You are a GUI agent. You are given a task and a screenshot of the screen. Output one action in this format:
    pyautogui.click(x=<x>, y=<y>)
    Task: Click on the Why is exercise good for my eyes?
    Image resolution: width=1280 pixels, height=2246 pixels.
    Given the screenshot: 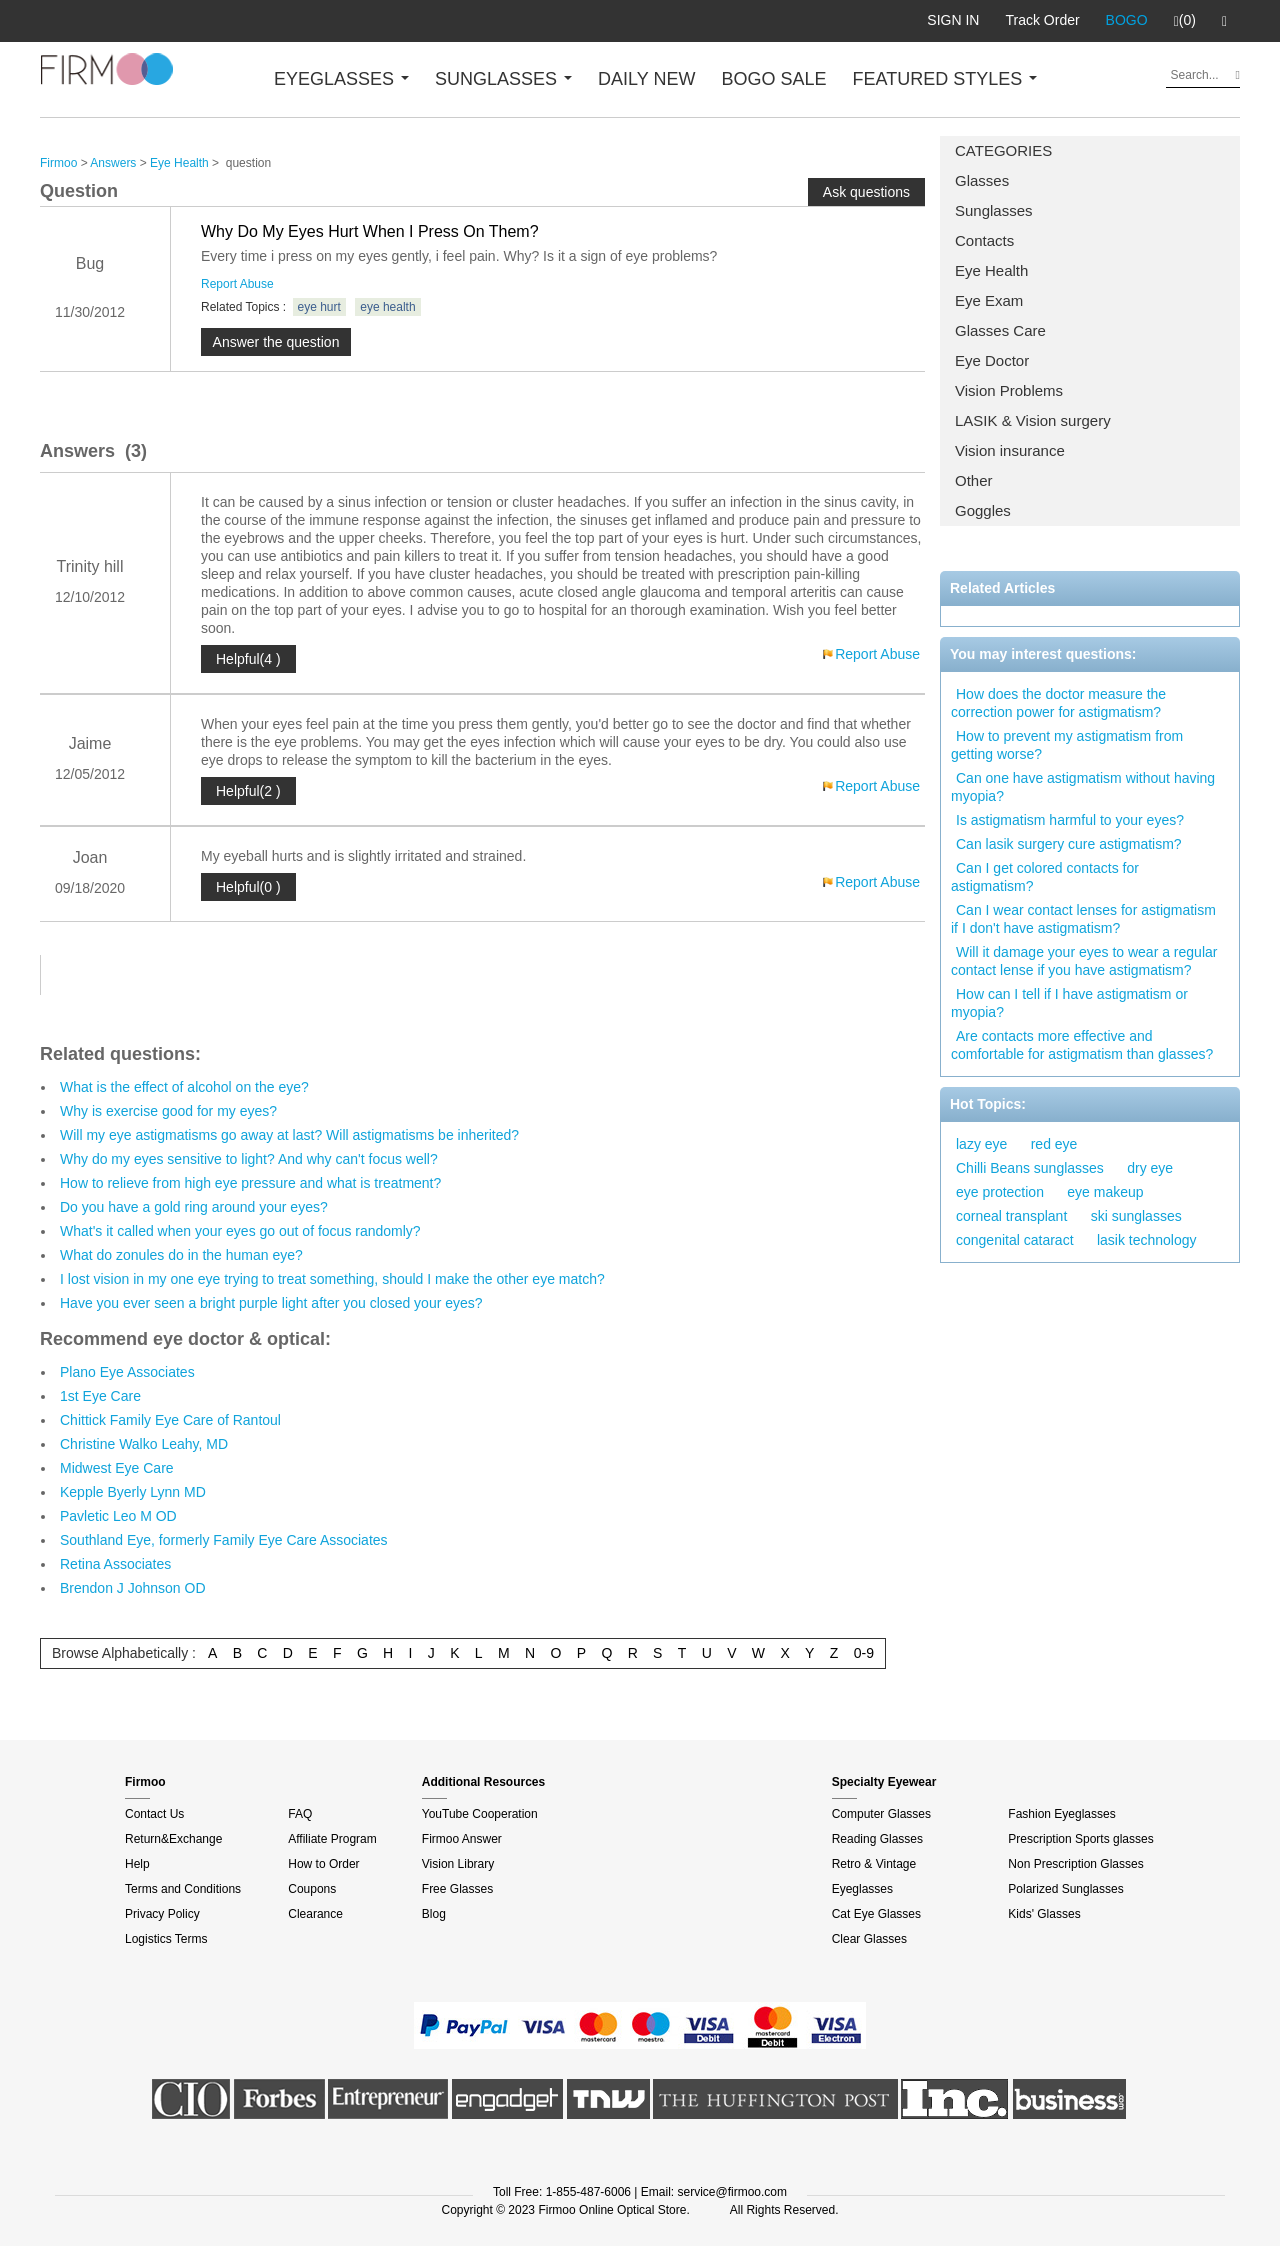 What is the action you would take?
    pyautogui.click(x=168, y=1111)
    